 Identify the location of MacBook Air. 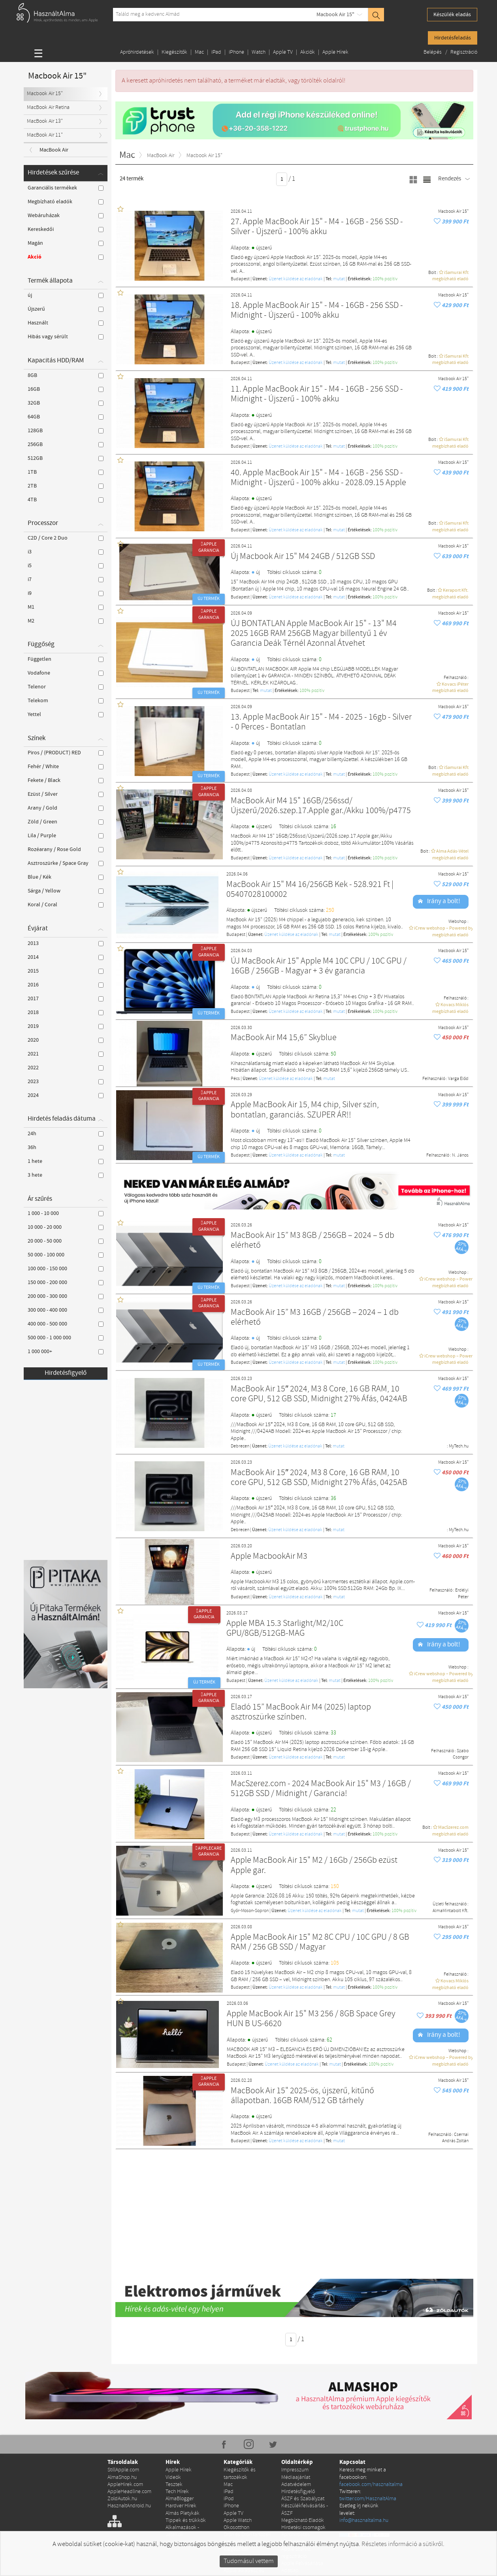
(54, 150).